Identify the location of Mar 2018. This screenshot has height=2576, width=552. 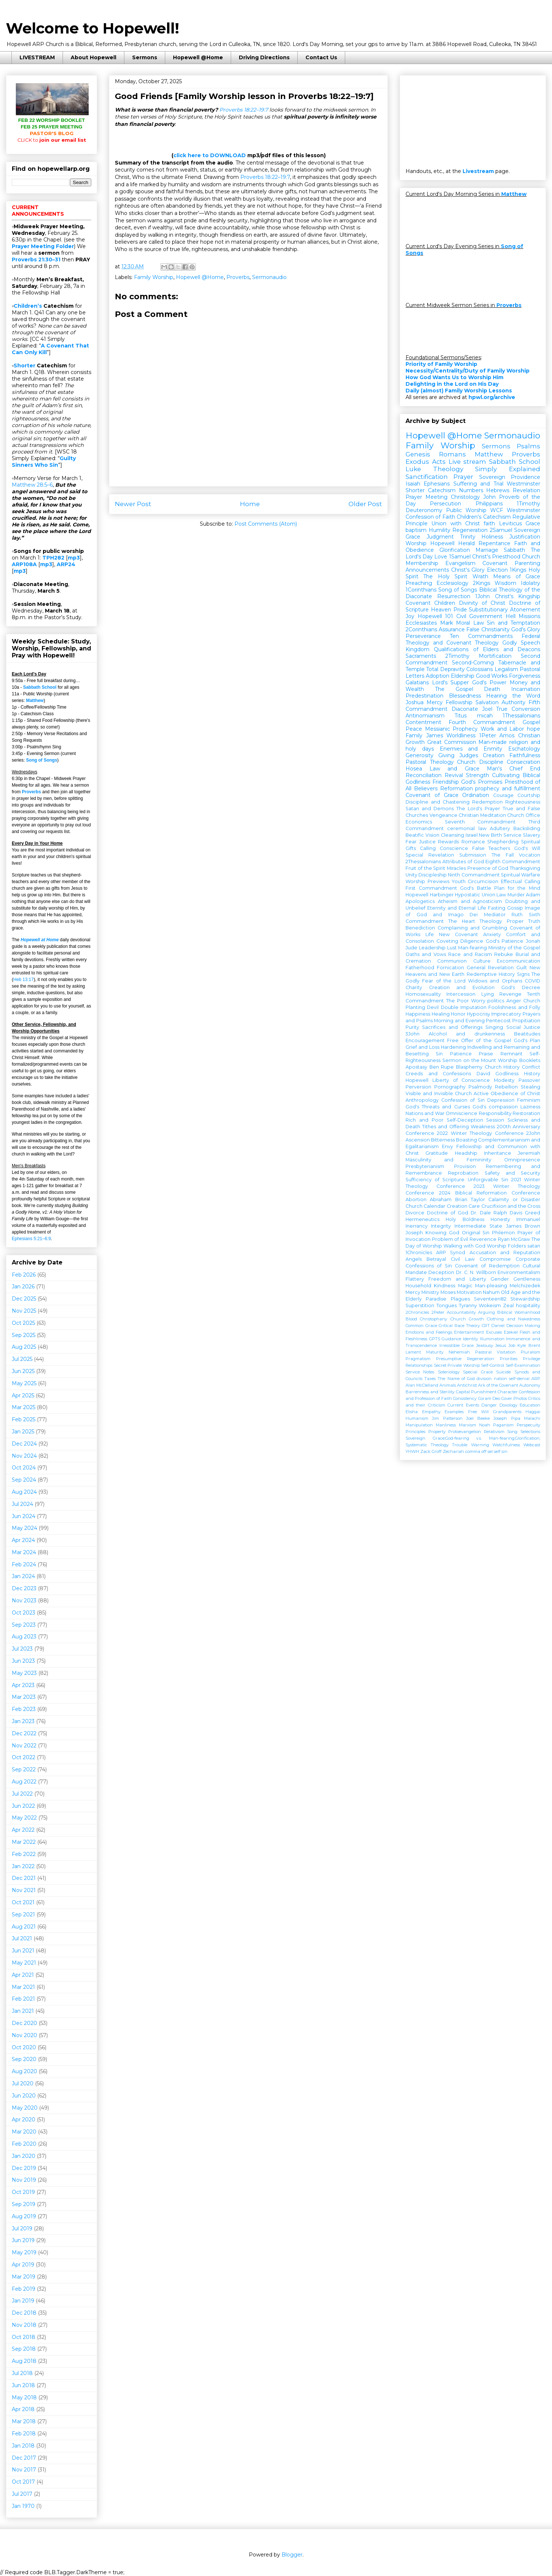
(24, 2421).